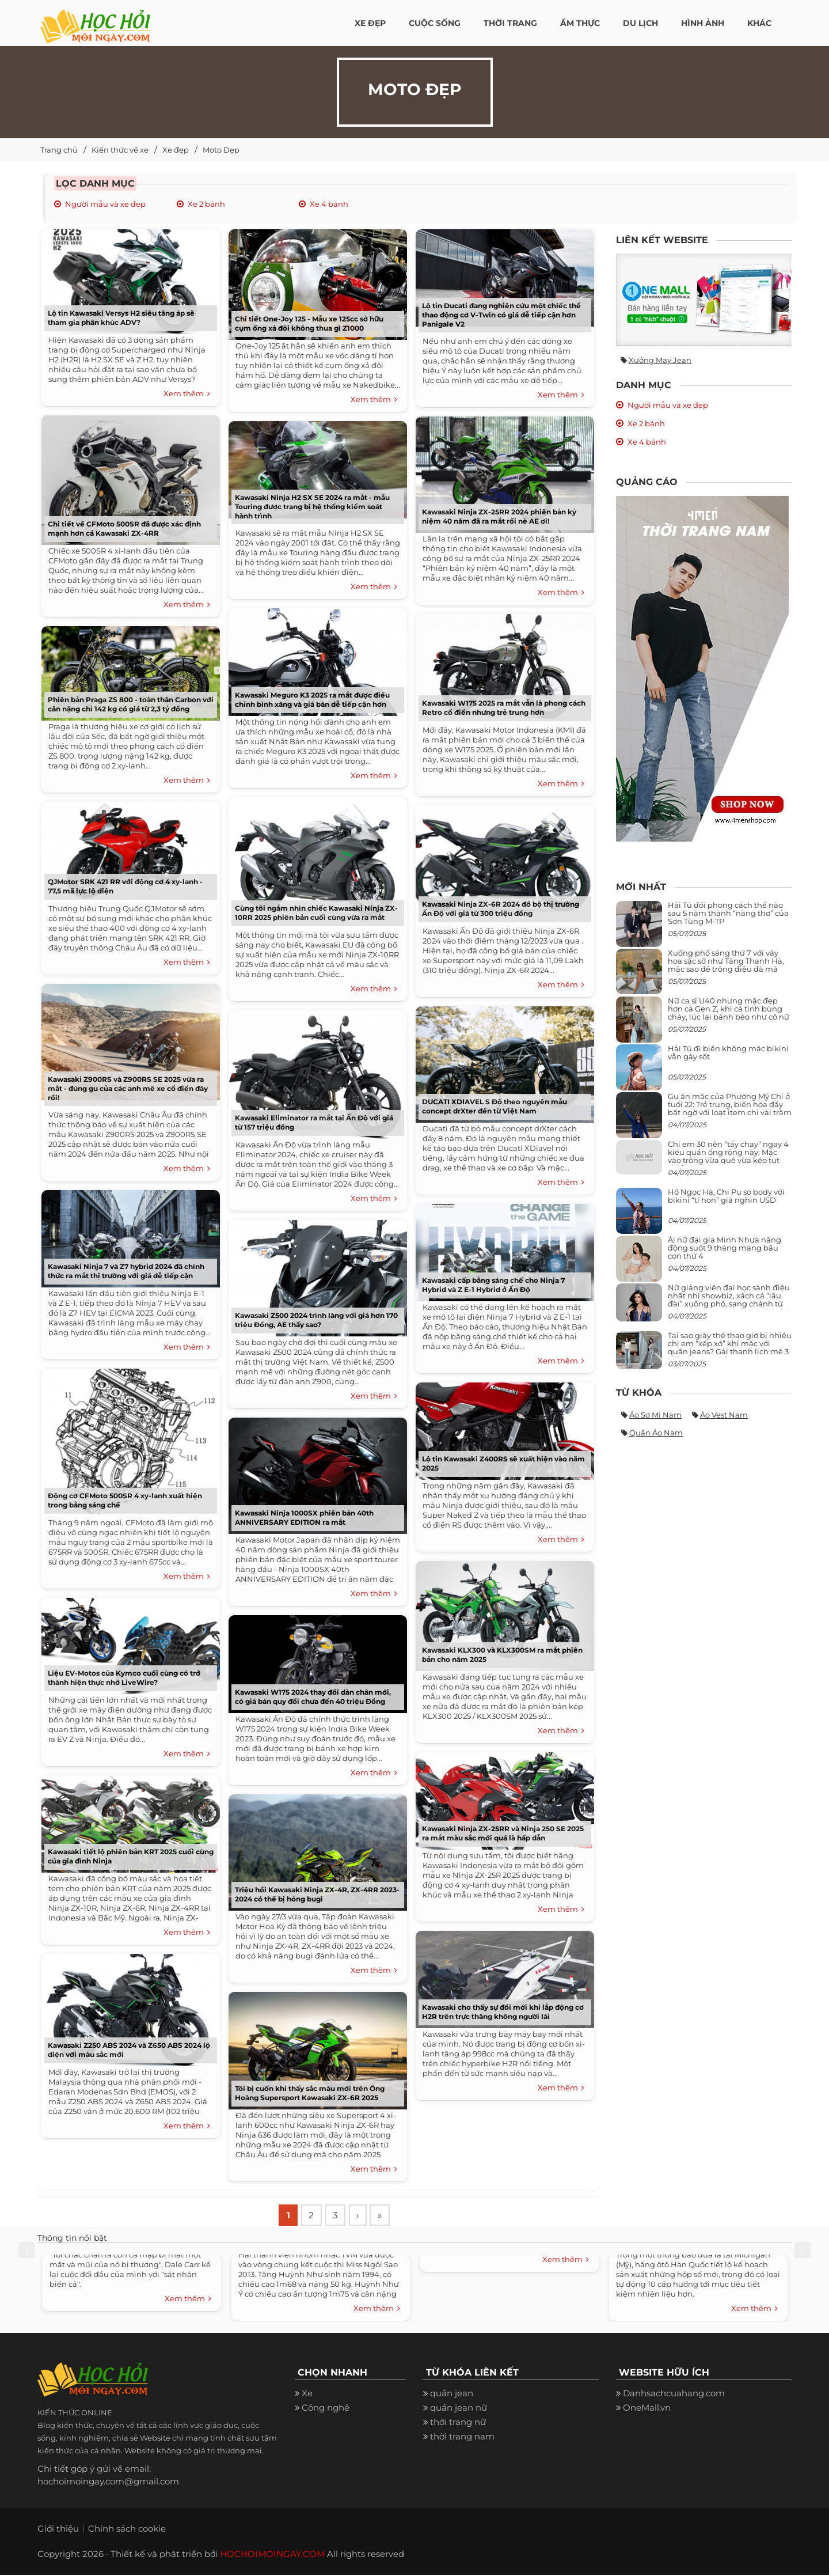 Image resolution: width=829 pixels, height=2576 pixels. I want to click on Cuộc Sống [button], so click(435, 23).